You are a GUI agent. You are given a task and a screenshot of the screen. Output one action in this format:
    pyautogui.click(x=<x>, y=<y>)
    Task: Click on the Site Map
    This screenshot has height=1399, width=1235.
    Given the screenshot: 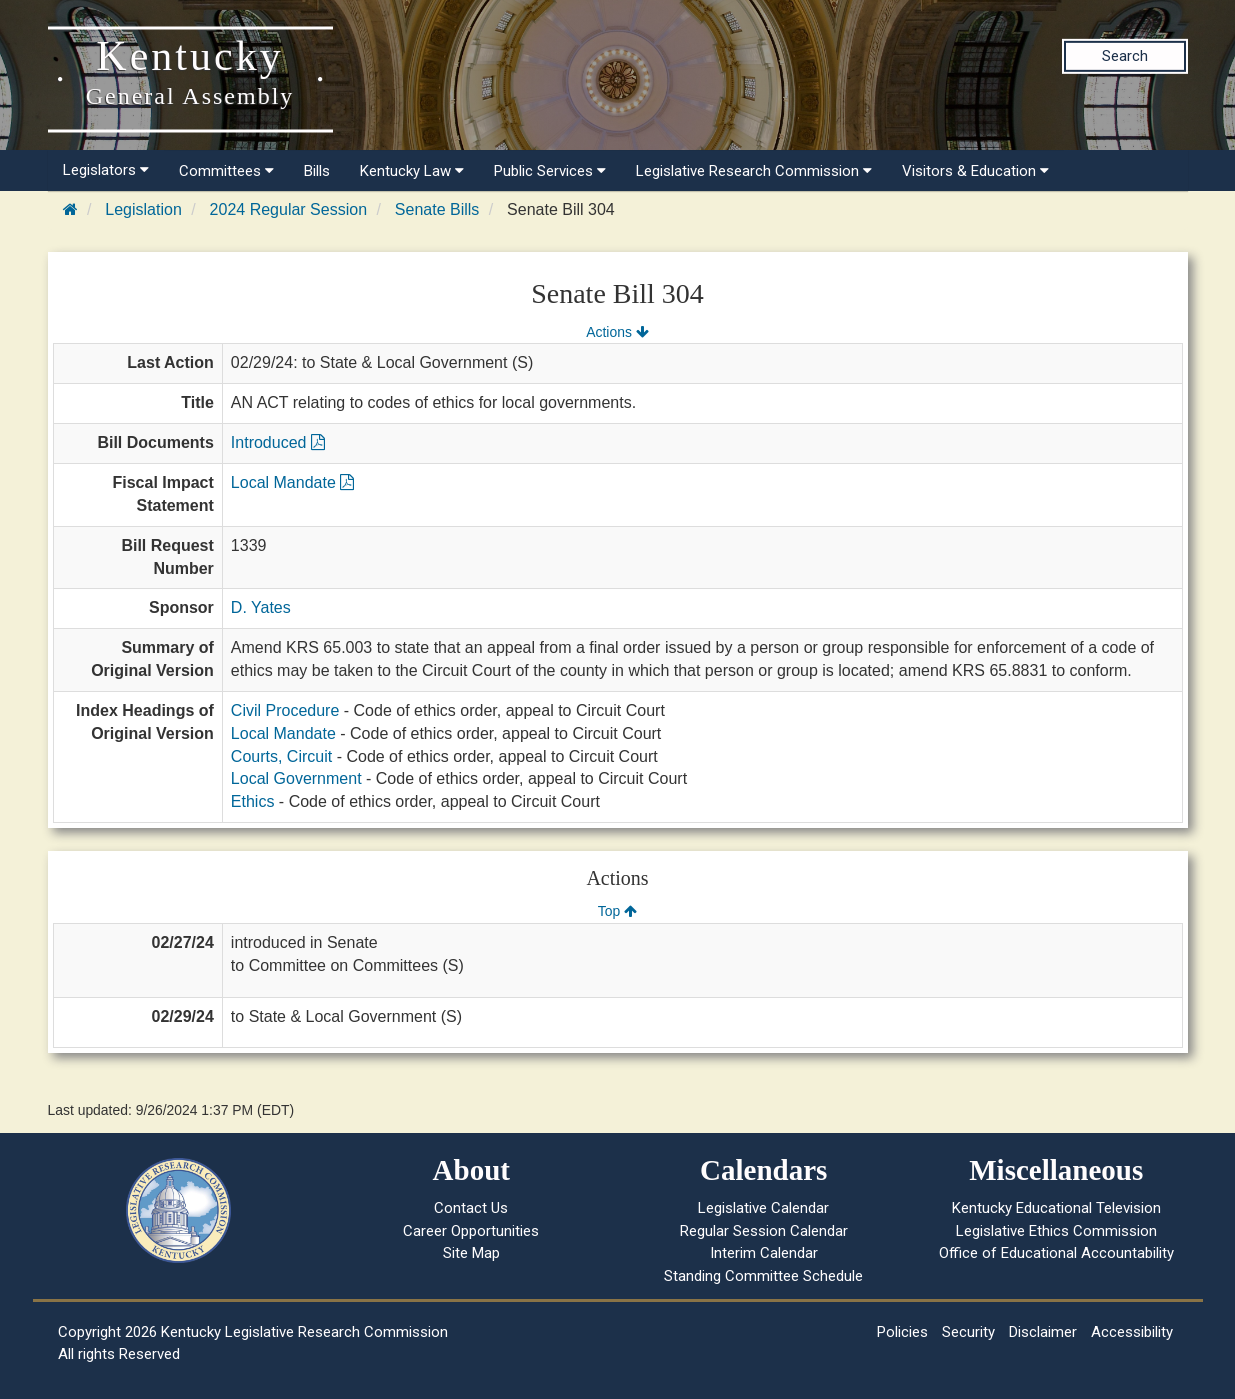 What is the action you would take?
    pyautogui.click(x=471, y=1253)
    